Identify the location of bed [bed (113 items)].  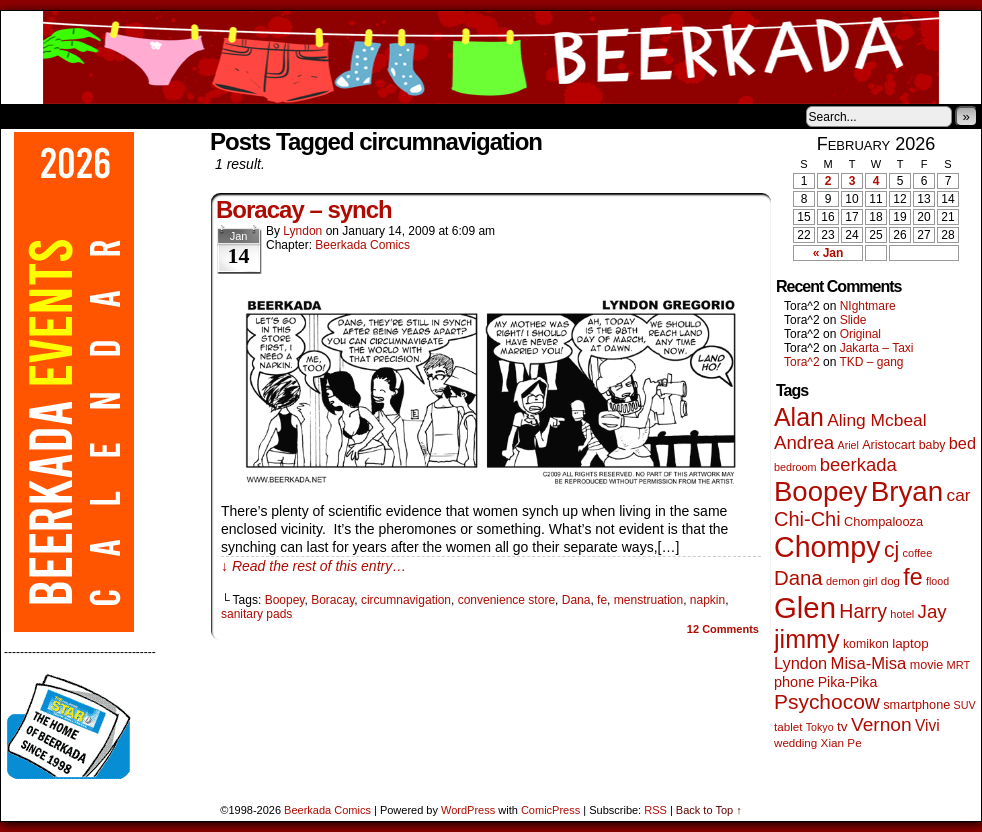
(962, 443).